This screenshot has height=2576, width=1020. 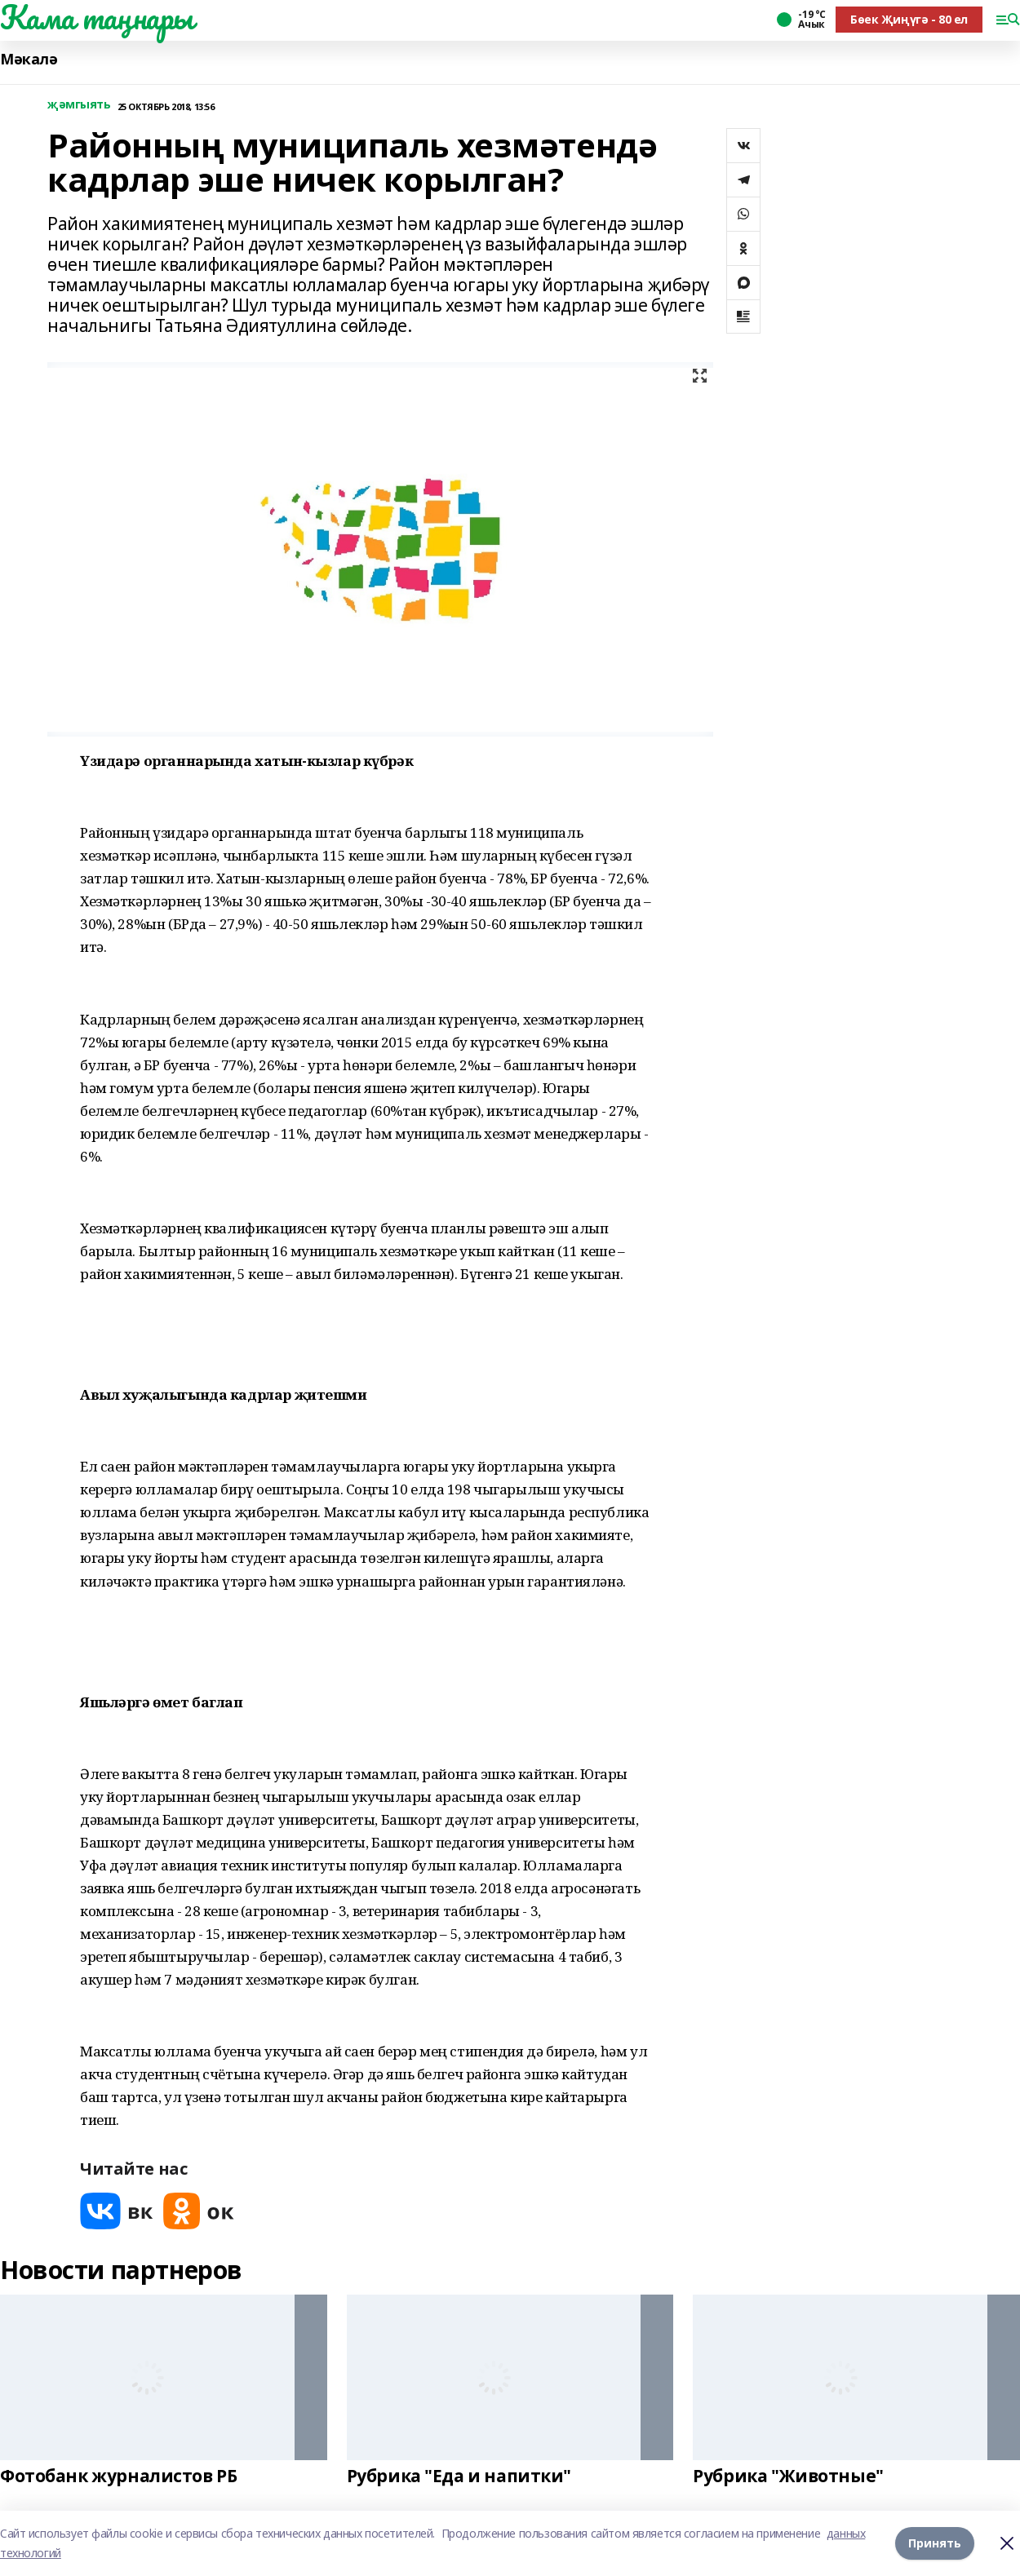 What do you see at coordinates (79, 105) in the screenshot?
I see `җәмгыять` at bounding box center [79, 105].